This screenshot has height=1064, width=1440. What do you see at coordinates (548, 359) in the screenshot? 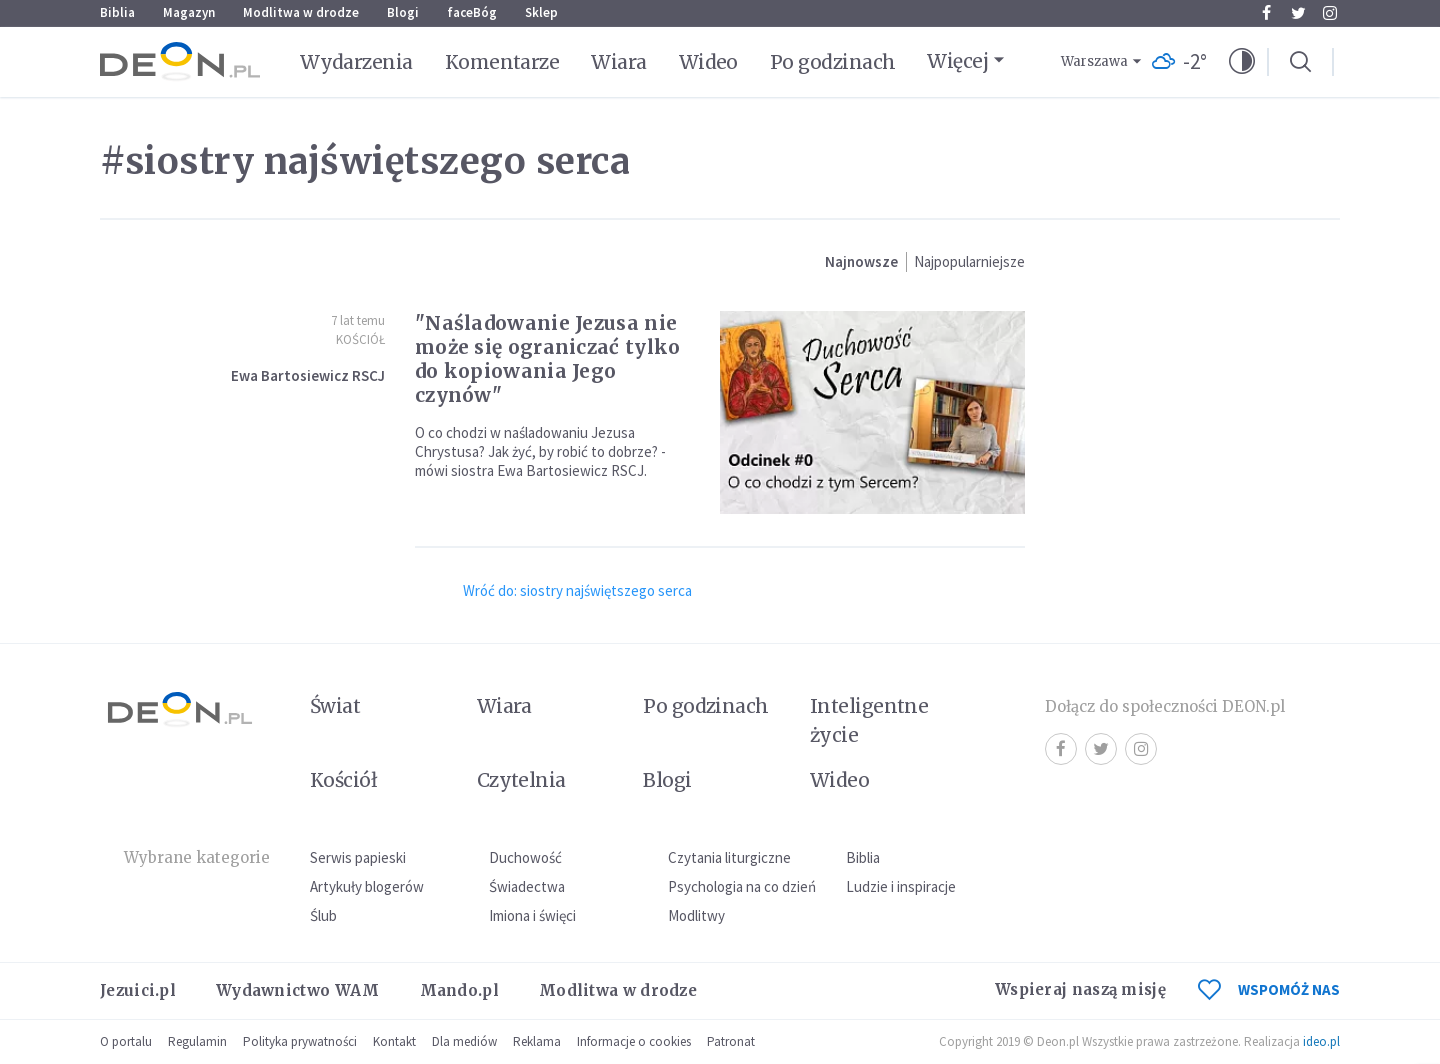
I see `"Naśladowanie Jezusa nie może się ograniczać tylko do kopiowania Jego czynów"` at bounding box center [548, 359].